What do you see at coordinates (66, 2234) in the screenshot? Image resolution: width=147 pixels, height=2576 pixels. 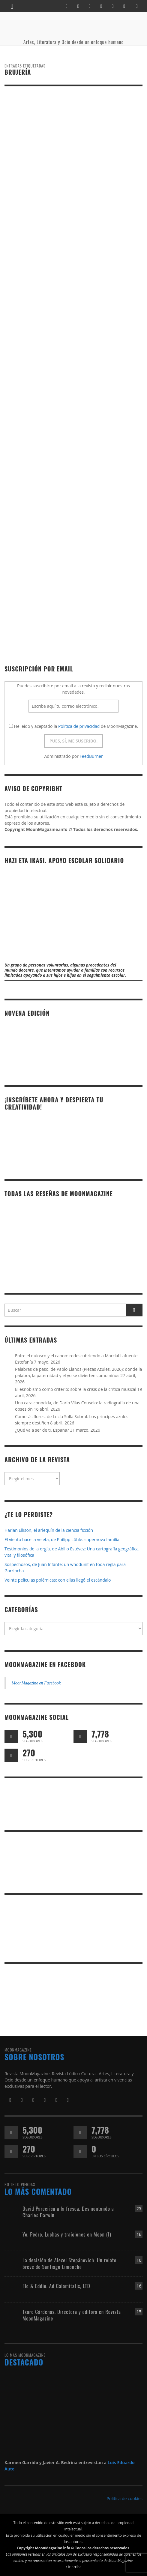 I see `Yo, Pedro. Luchas y traiciones en Moon (I)` at bounding box center [66, 2234].